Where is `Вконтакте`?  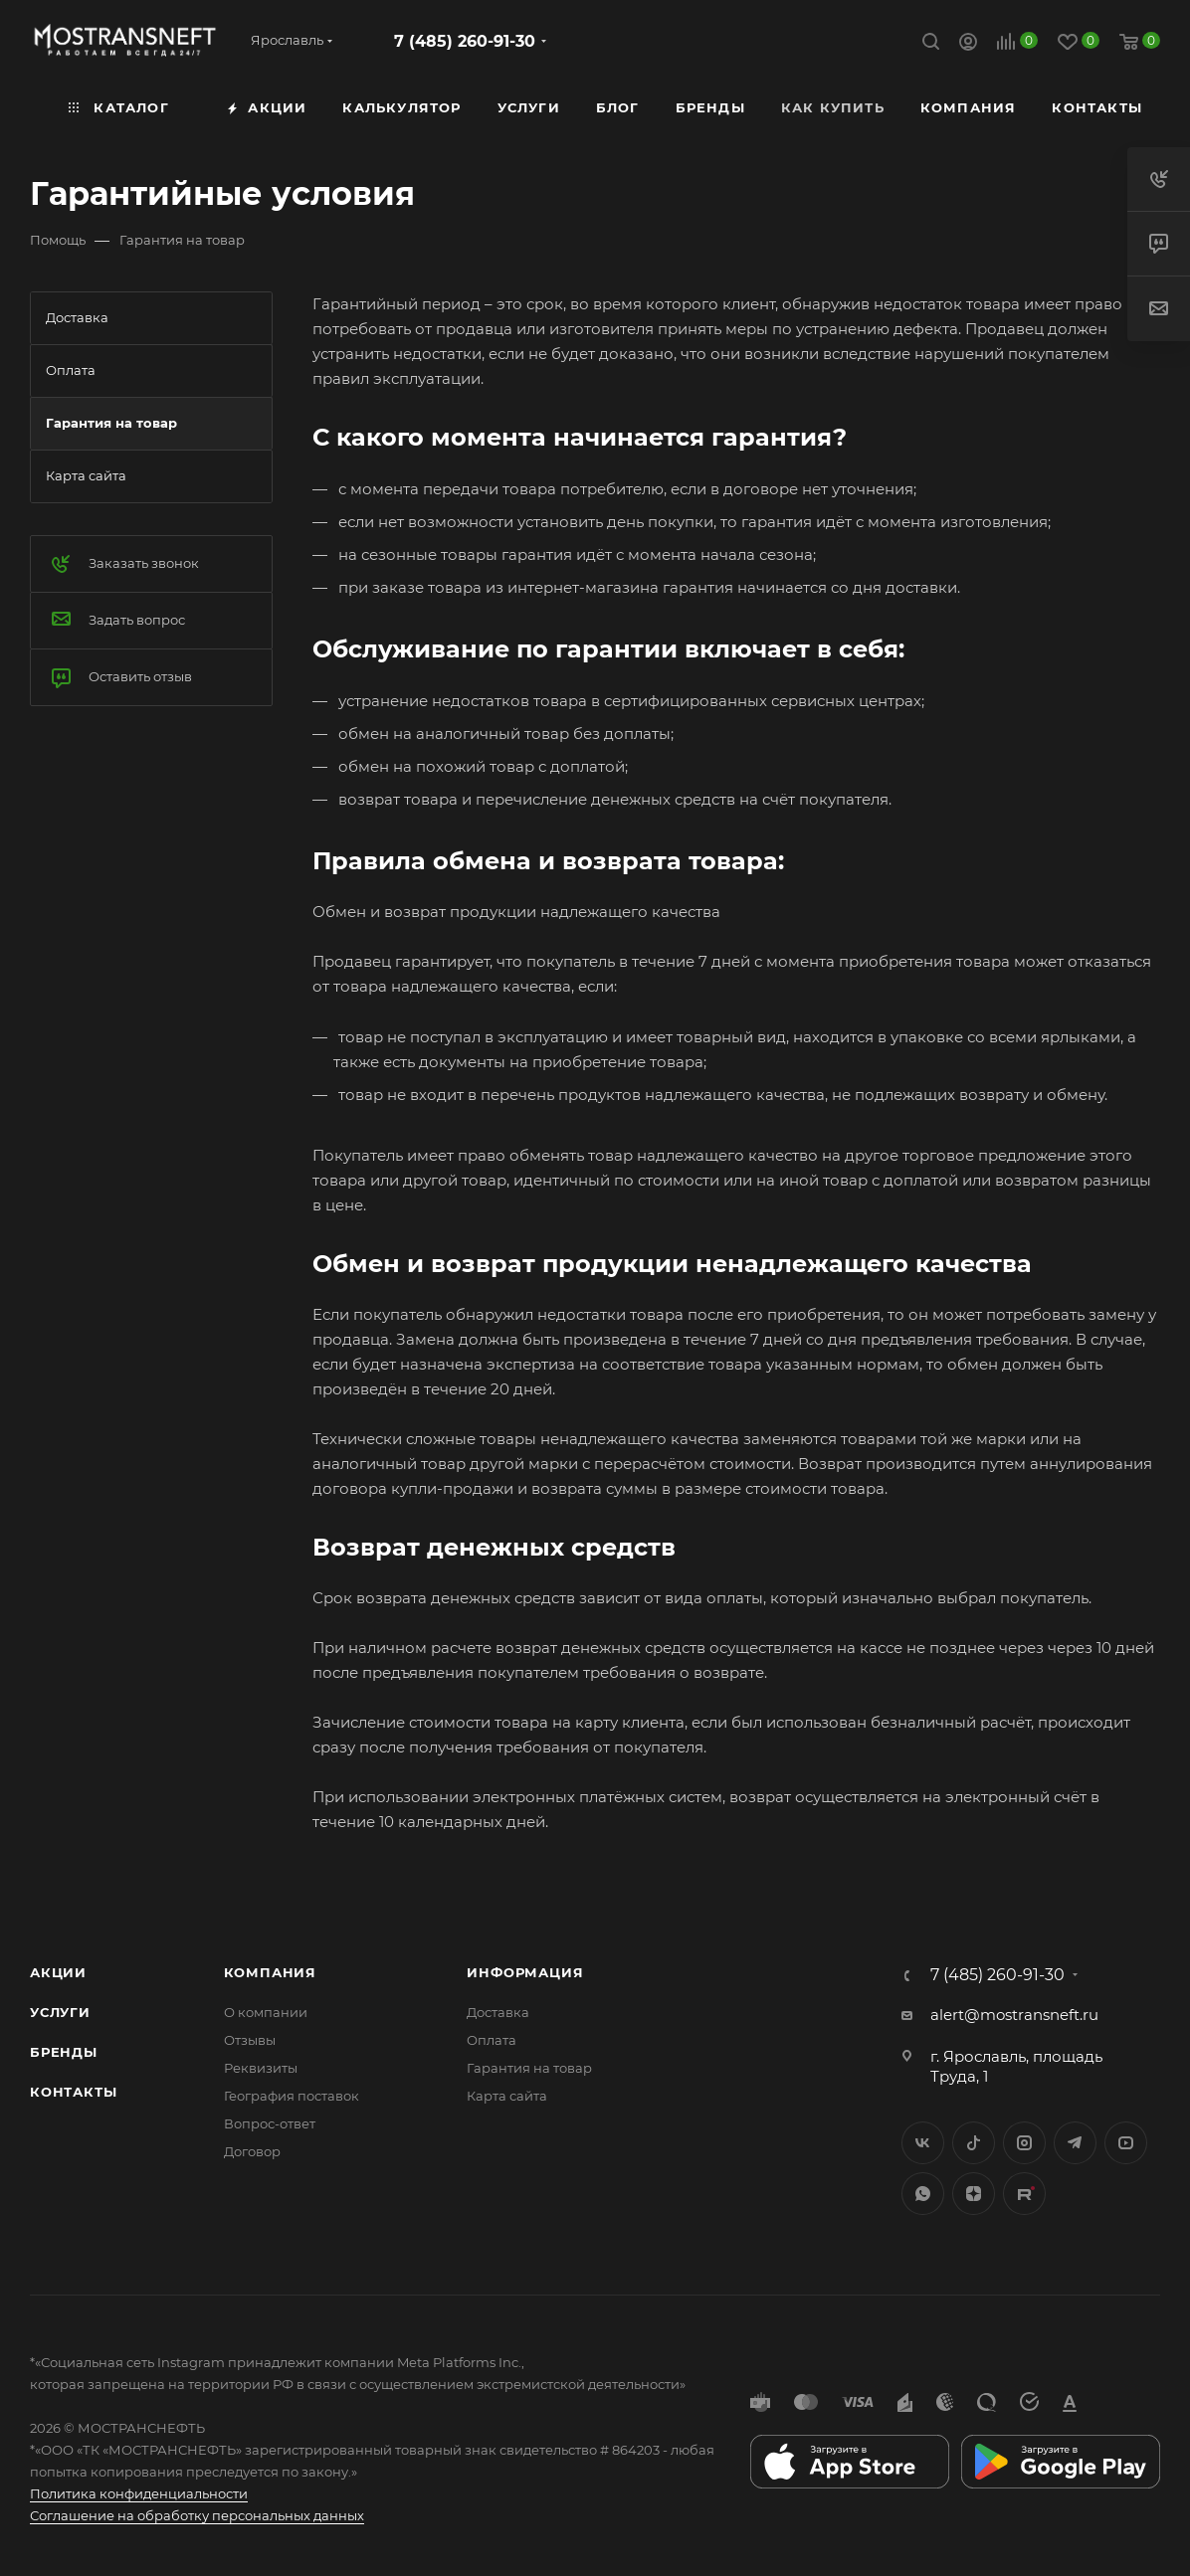 Вконтакте is located at coordinates (922, 2142).